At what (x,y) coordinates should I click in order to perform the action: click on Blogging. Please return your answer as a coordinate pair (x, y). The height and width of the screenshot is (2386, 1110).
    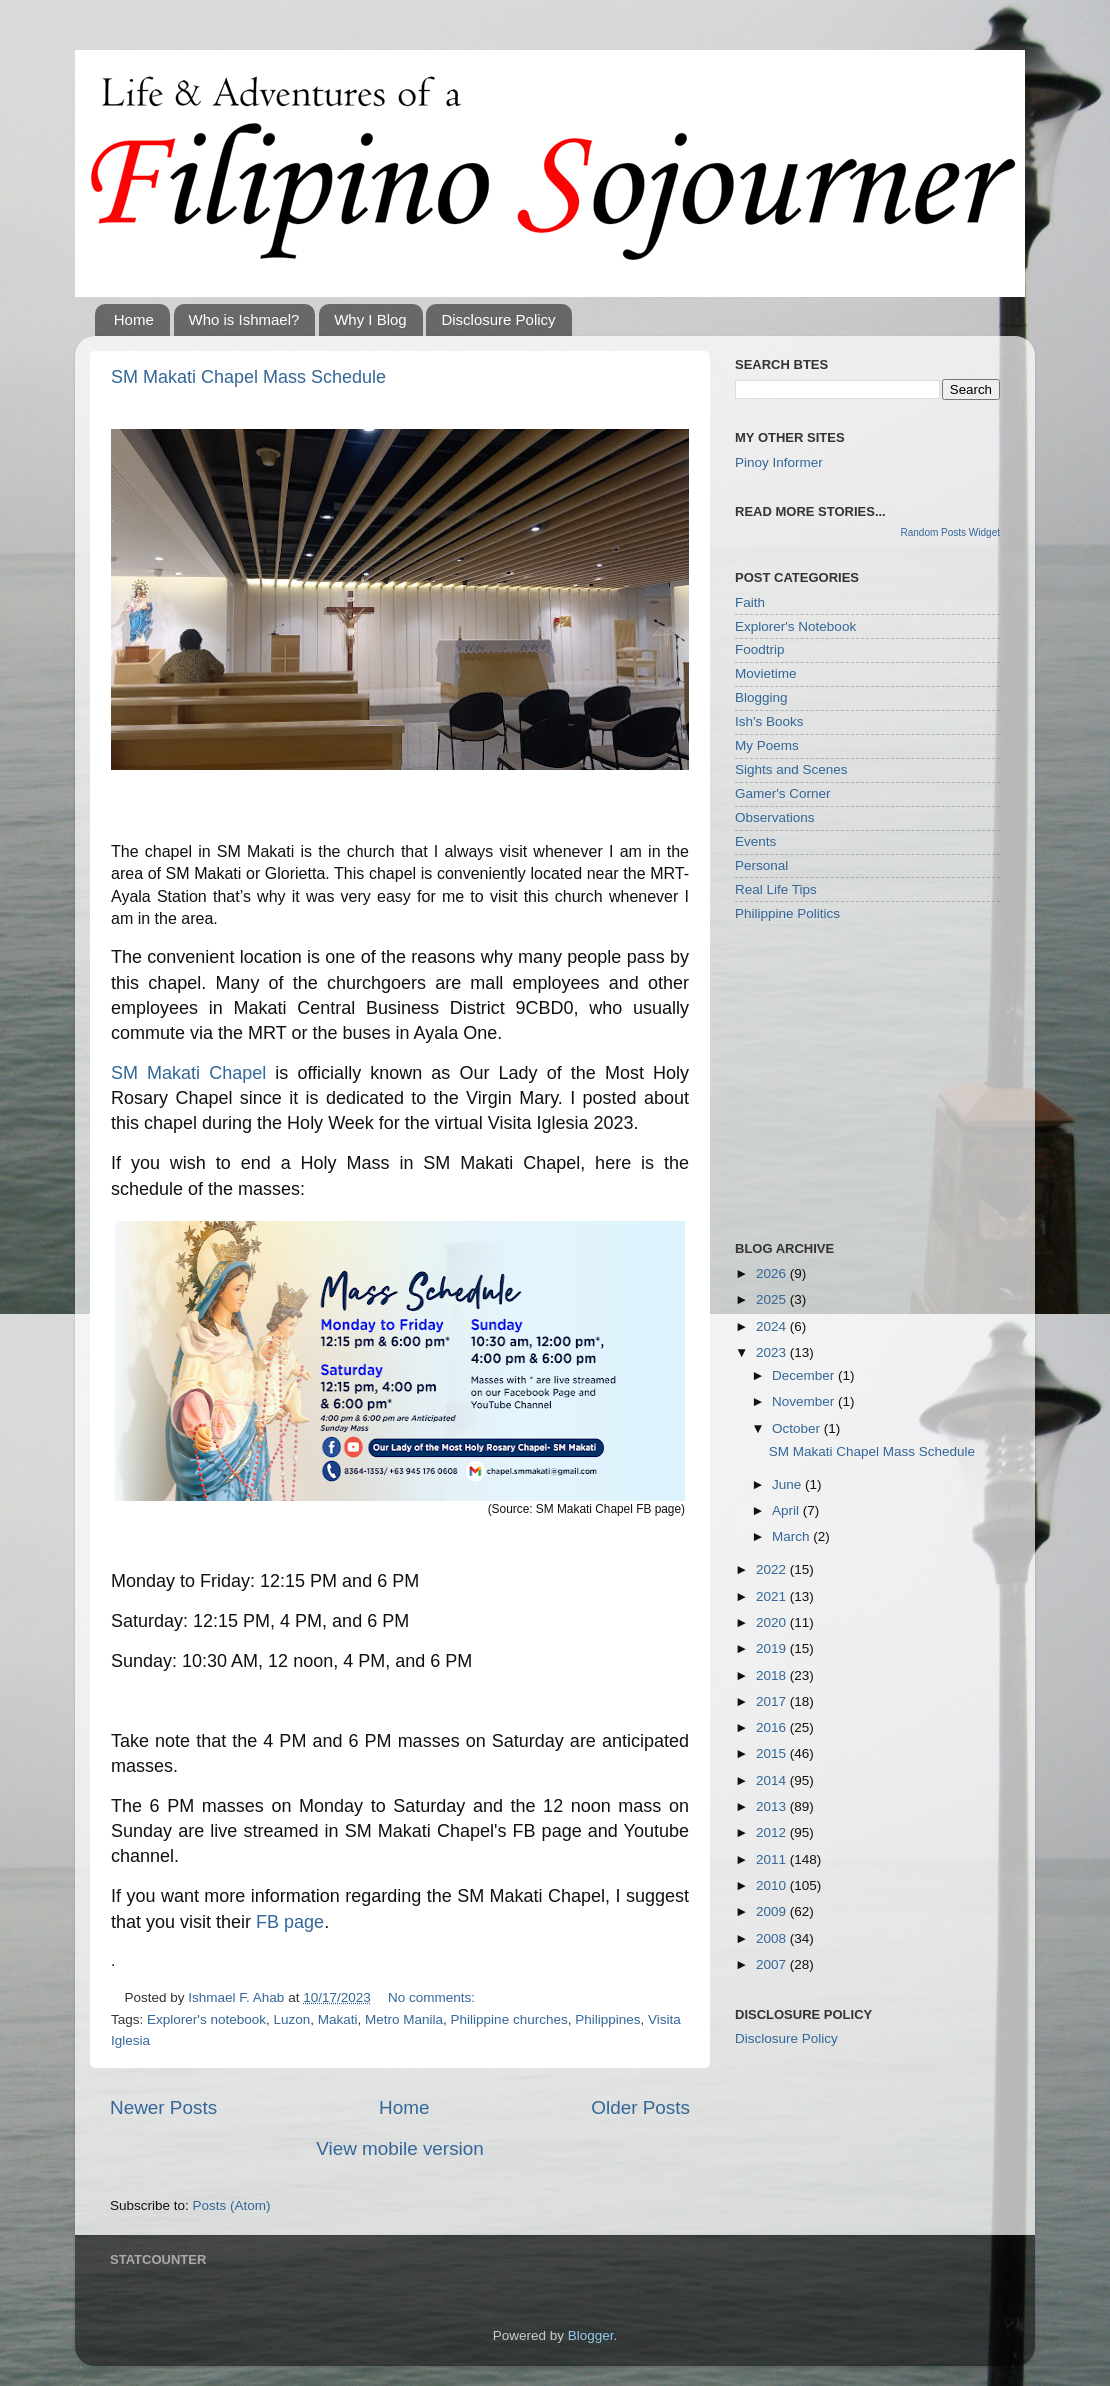
    Looking at the image, I should click on (761, 697).